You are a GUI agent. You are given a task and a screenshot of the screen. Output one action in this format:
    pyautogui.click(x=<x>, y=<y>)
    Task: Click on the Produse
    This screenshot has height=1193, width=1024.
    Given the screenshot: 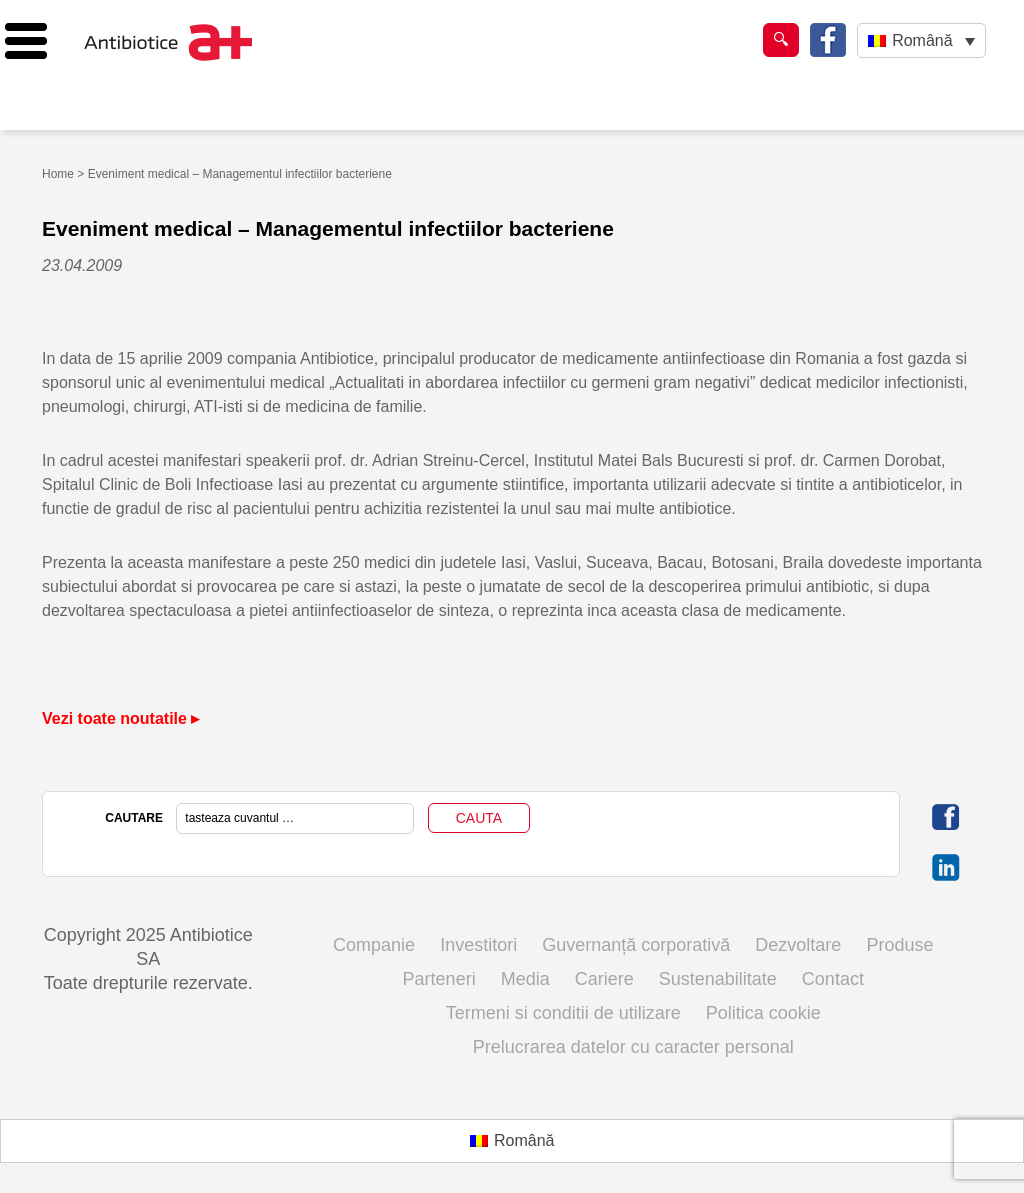 What is the action you would take?
    pyautogui.click(x=899, y=945)
    